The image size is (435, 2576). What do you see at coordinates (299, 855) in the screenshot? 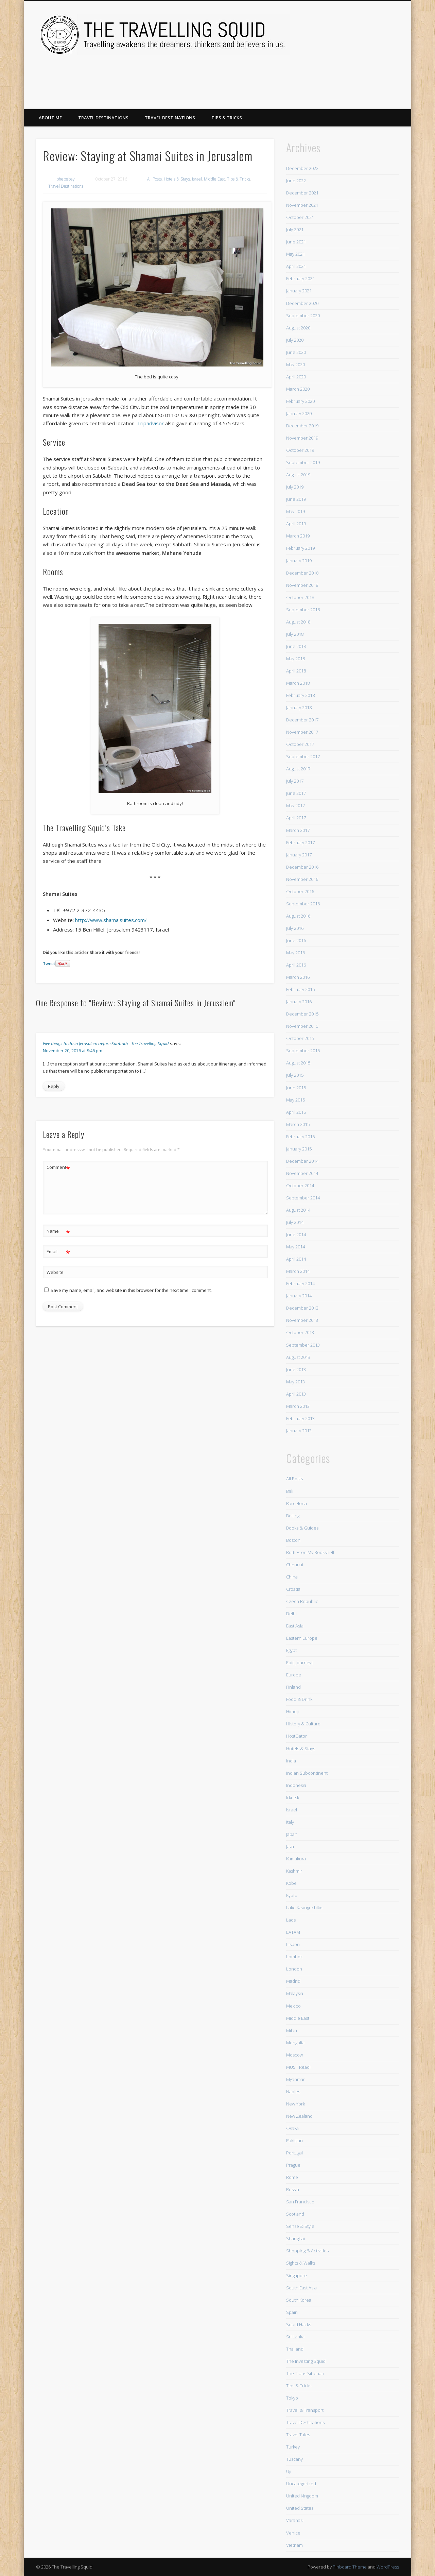
I see `January 2017` at bounding box center [299, 855].